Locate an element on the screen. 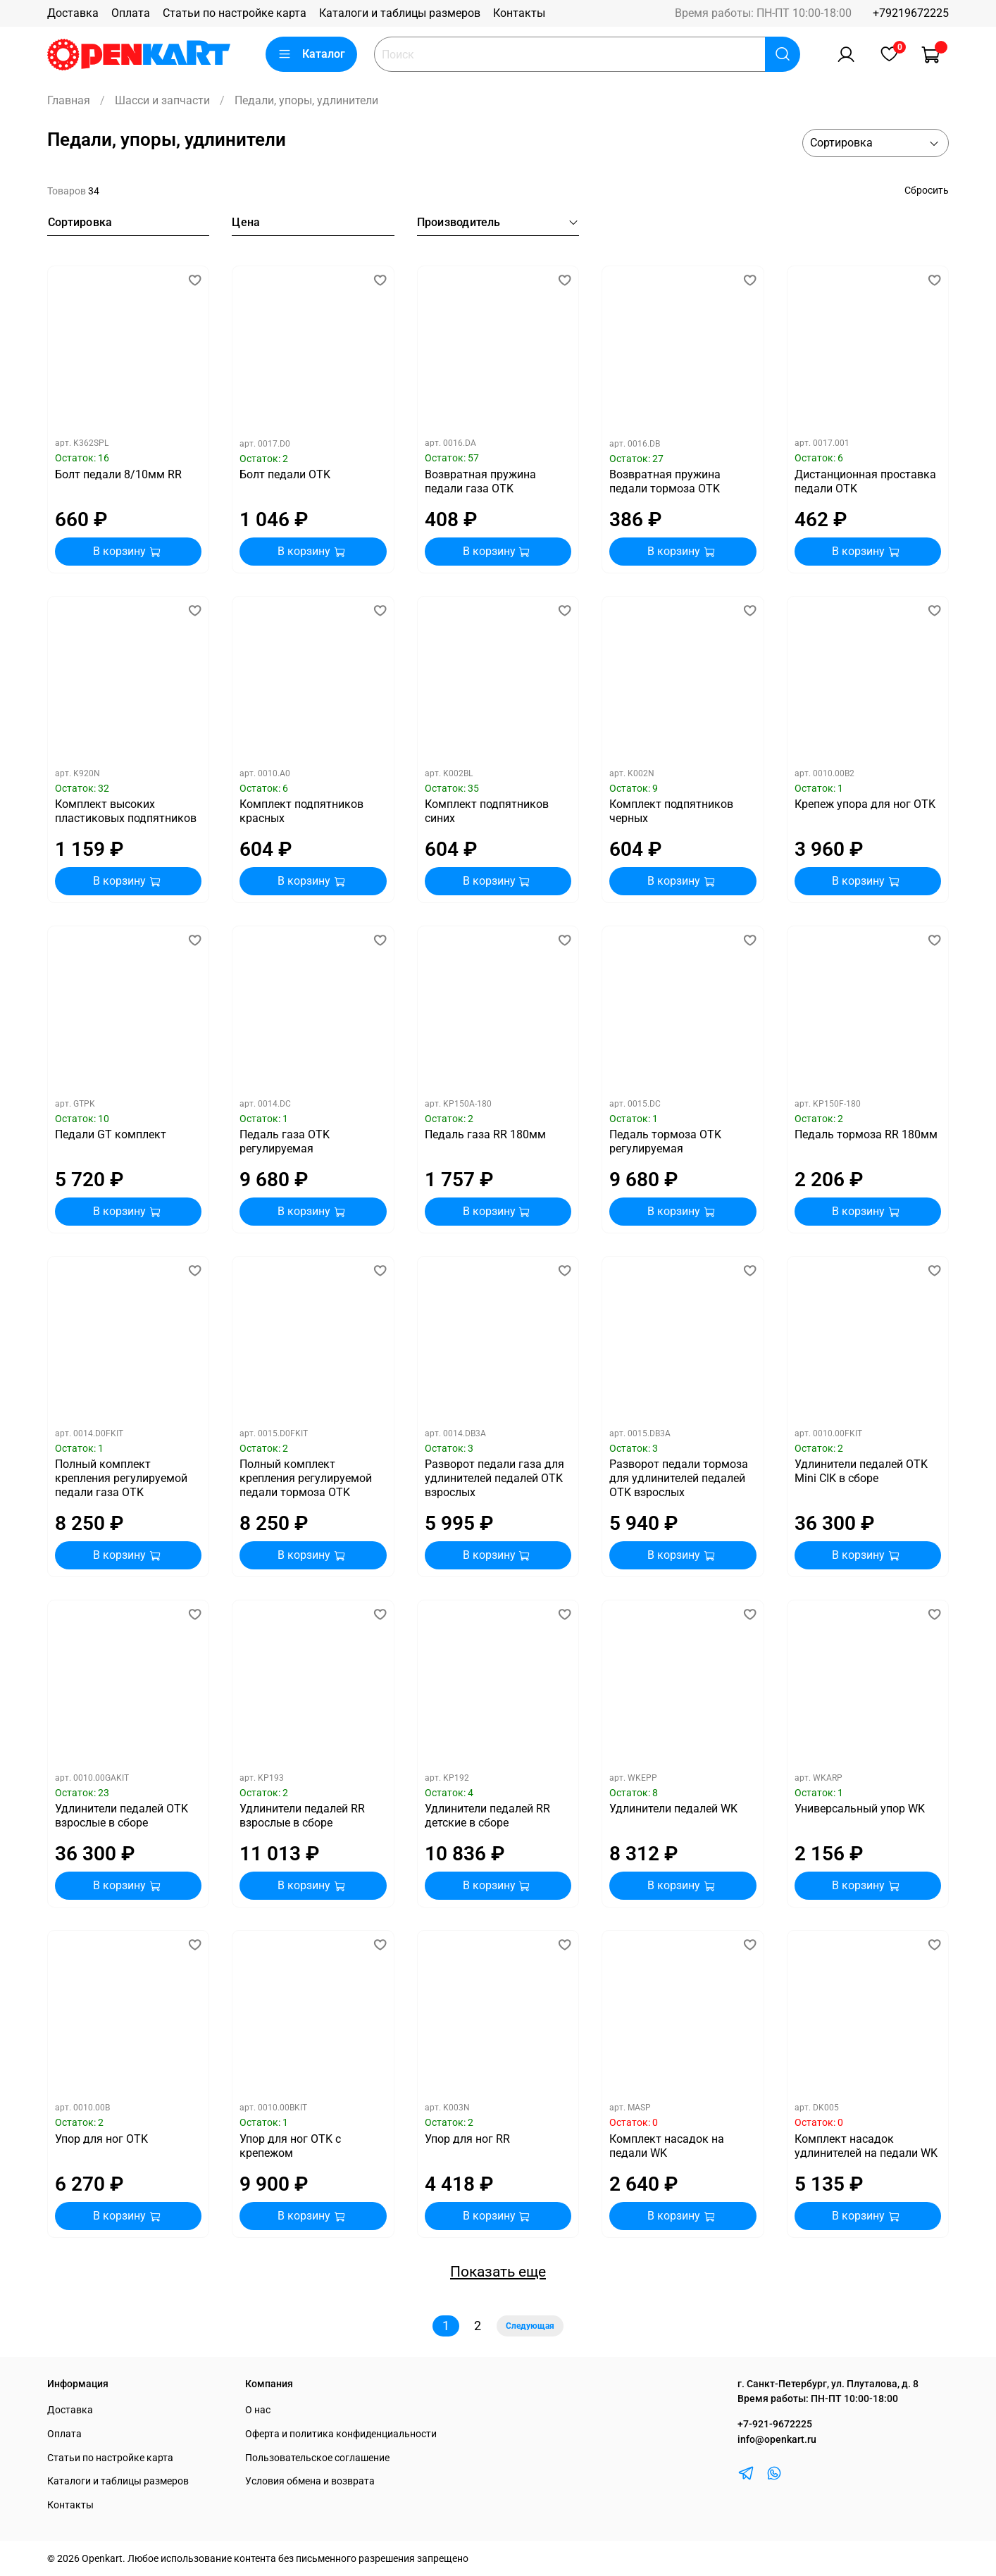 The width and height of the screenshot is (996, 2576). Условия обмена и возврата is located at coordinates (310, 2481).